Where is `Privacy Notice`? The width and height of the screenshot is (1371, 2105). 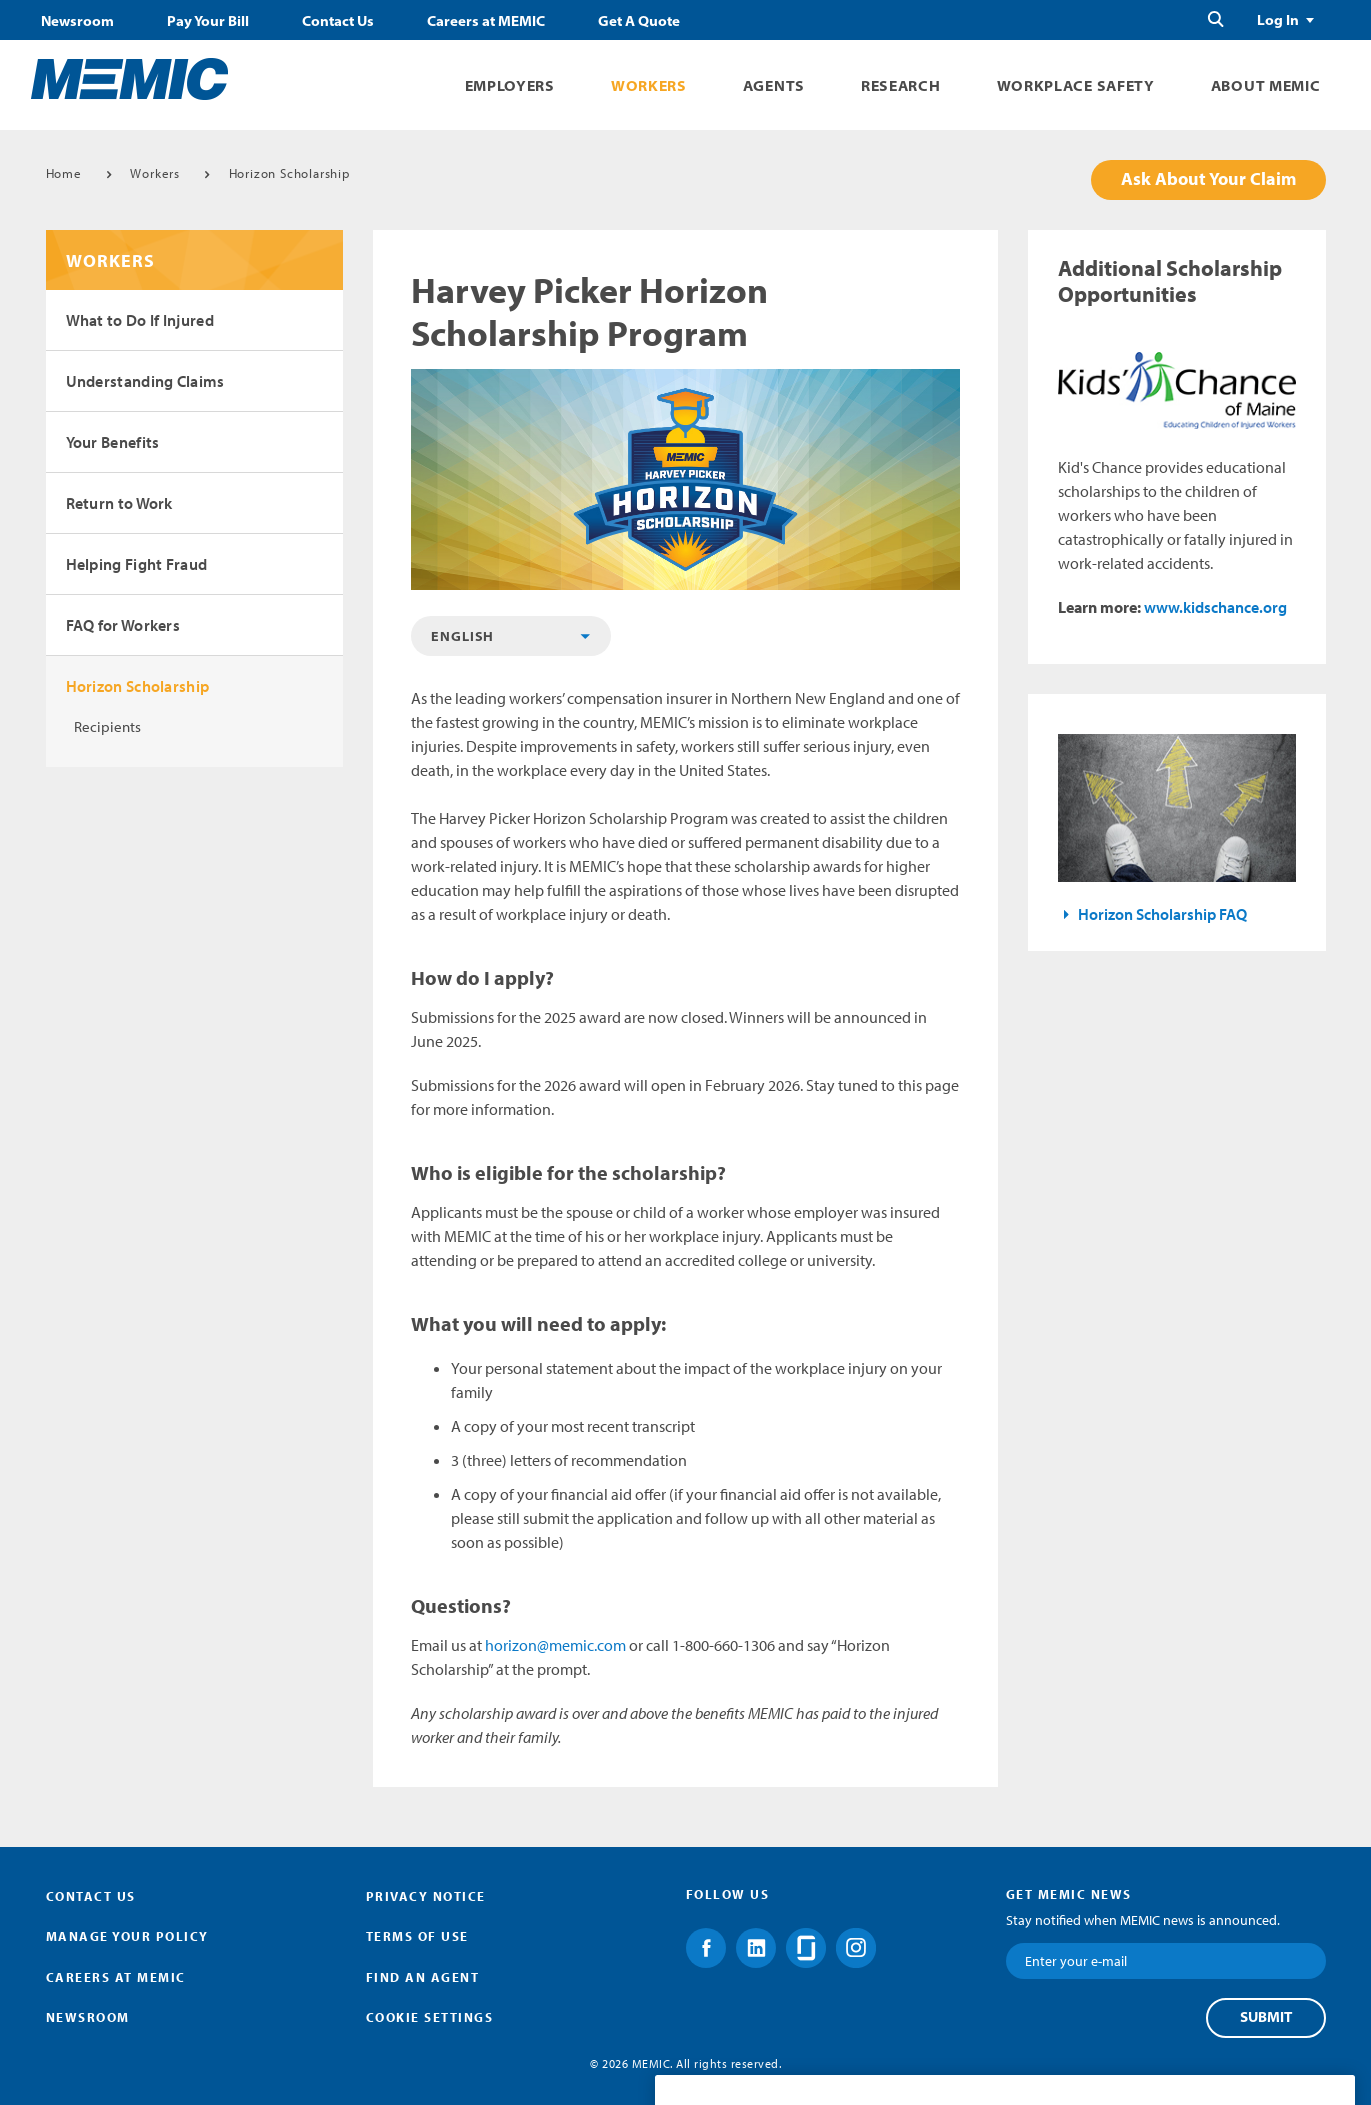 Privacy Notice is located at coordinates (426, 1896).